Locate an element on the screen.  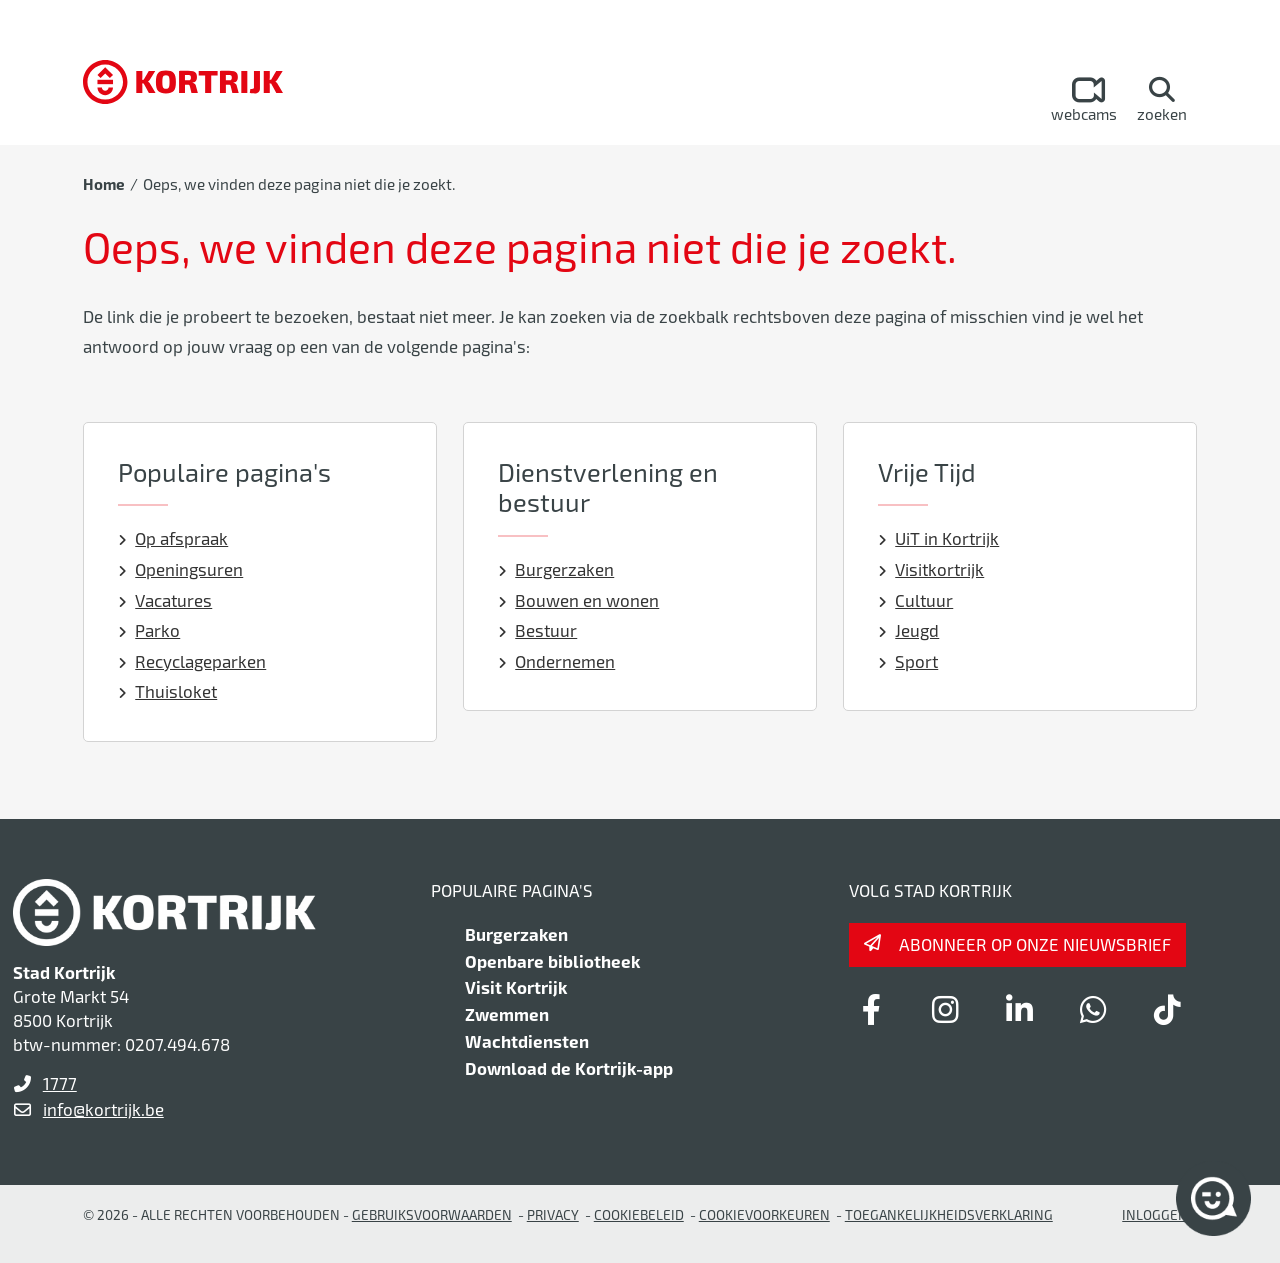
Bestuur is located at coordinates (538, 630).